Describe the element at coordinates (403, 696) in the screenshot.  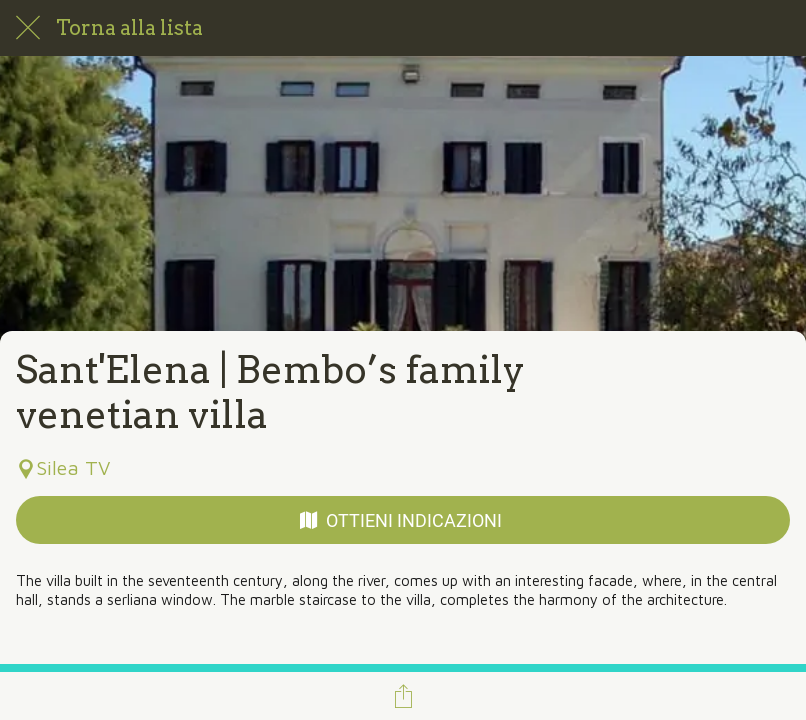
I see `[Condividi]` at that location.